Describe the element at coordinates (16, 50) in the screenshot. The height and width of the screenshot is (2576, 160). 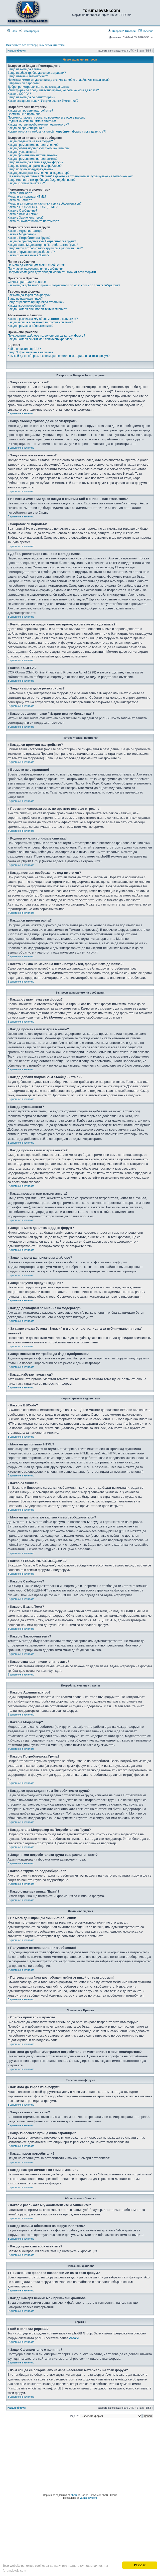
I see `Начало форум` at that location.